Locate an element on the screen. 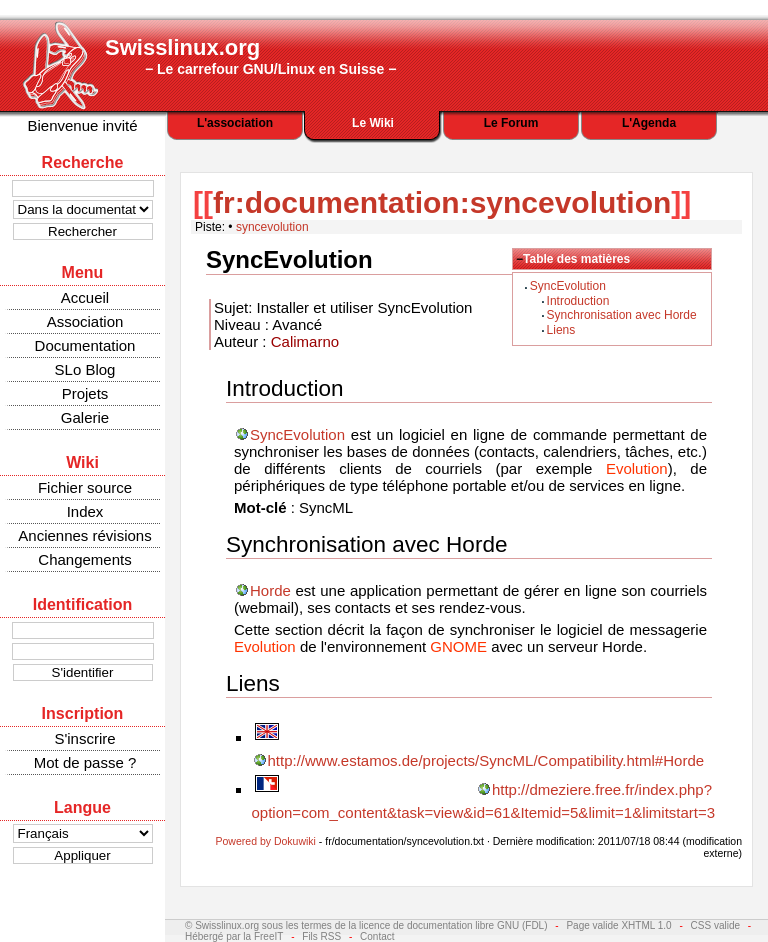 This screenshot has height=942, width=768. Liens is located at coordinates (561, 330).